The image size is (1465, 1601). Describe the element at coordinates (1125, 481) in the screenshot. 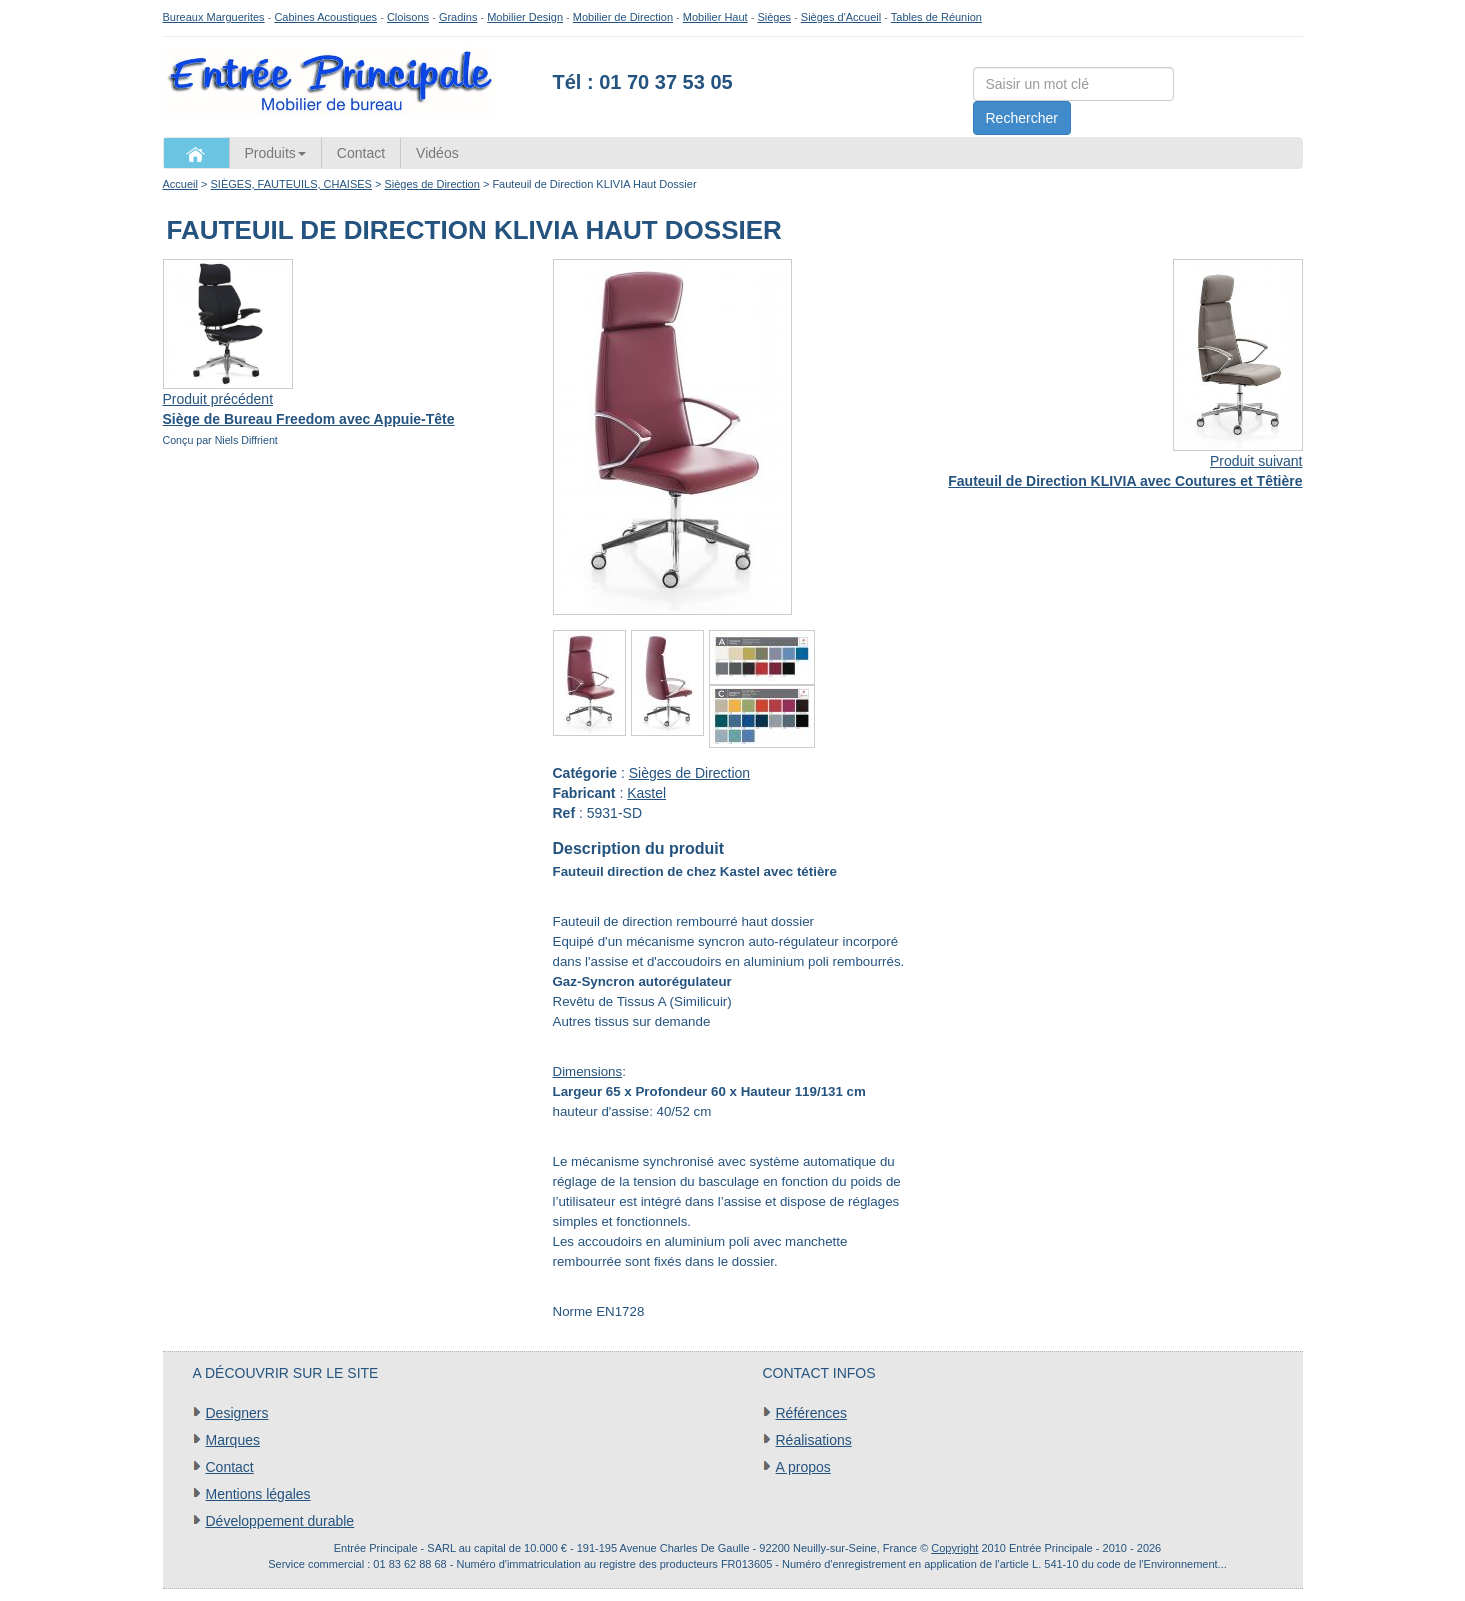

I see `Fauteuil de Direction KLIVIA avec Coutures et Têtière` at that location.